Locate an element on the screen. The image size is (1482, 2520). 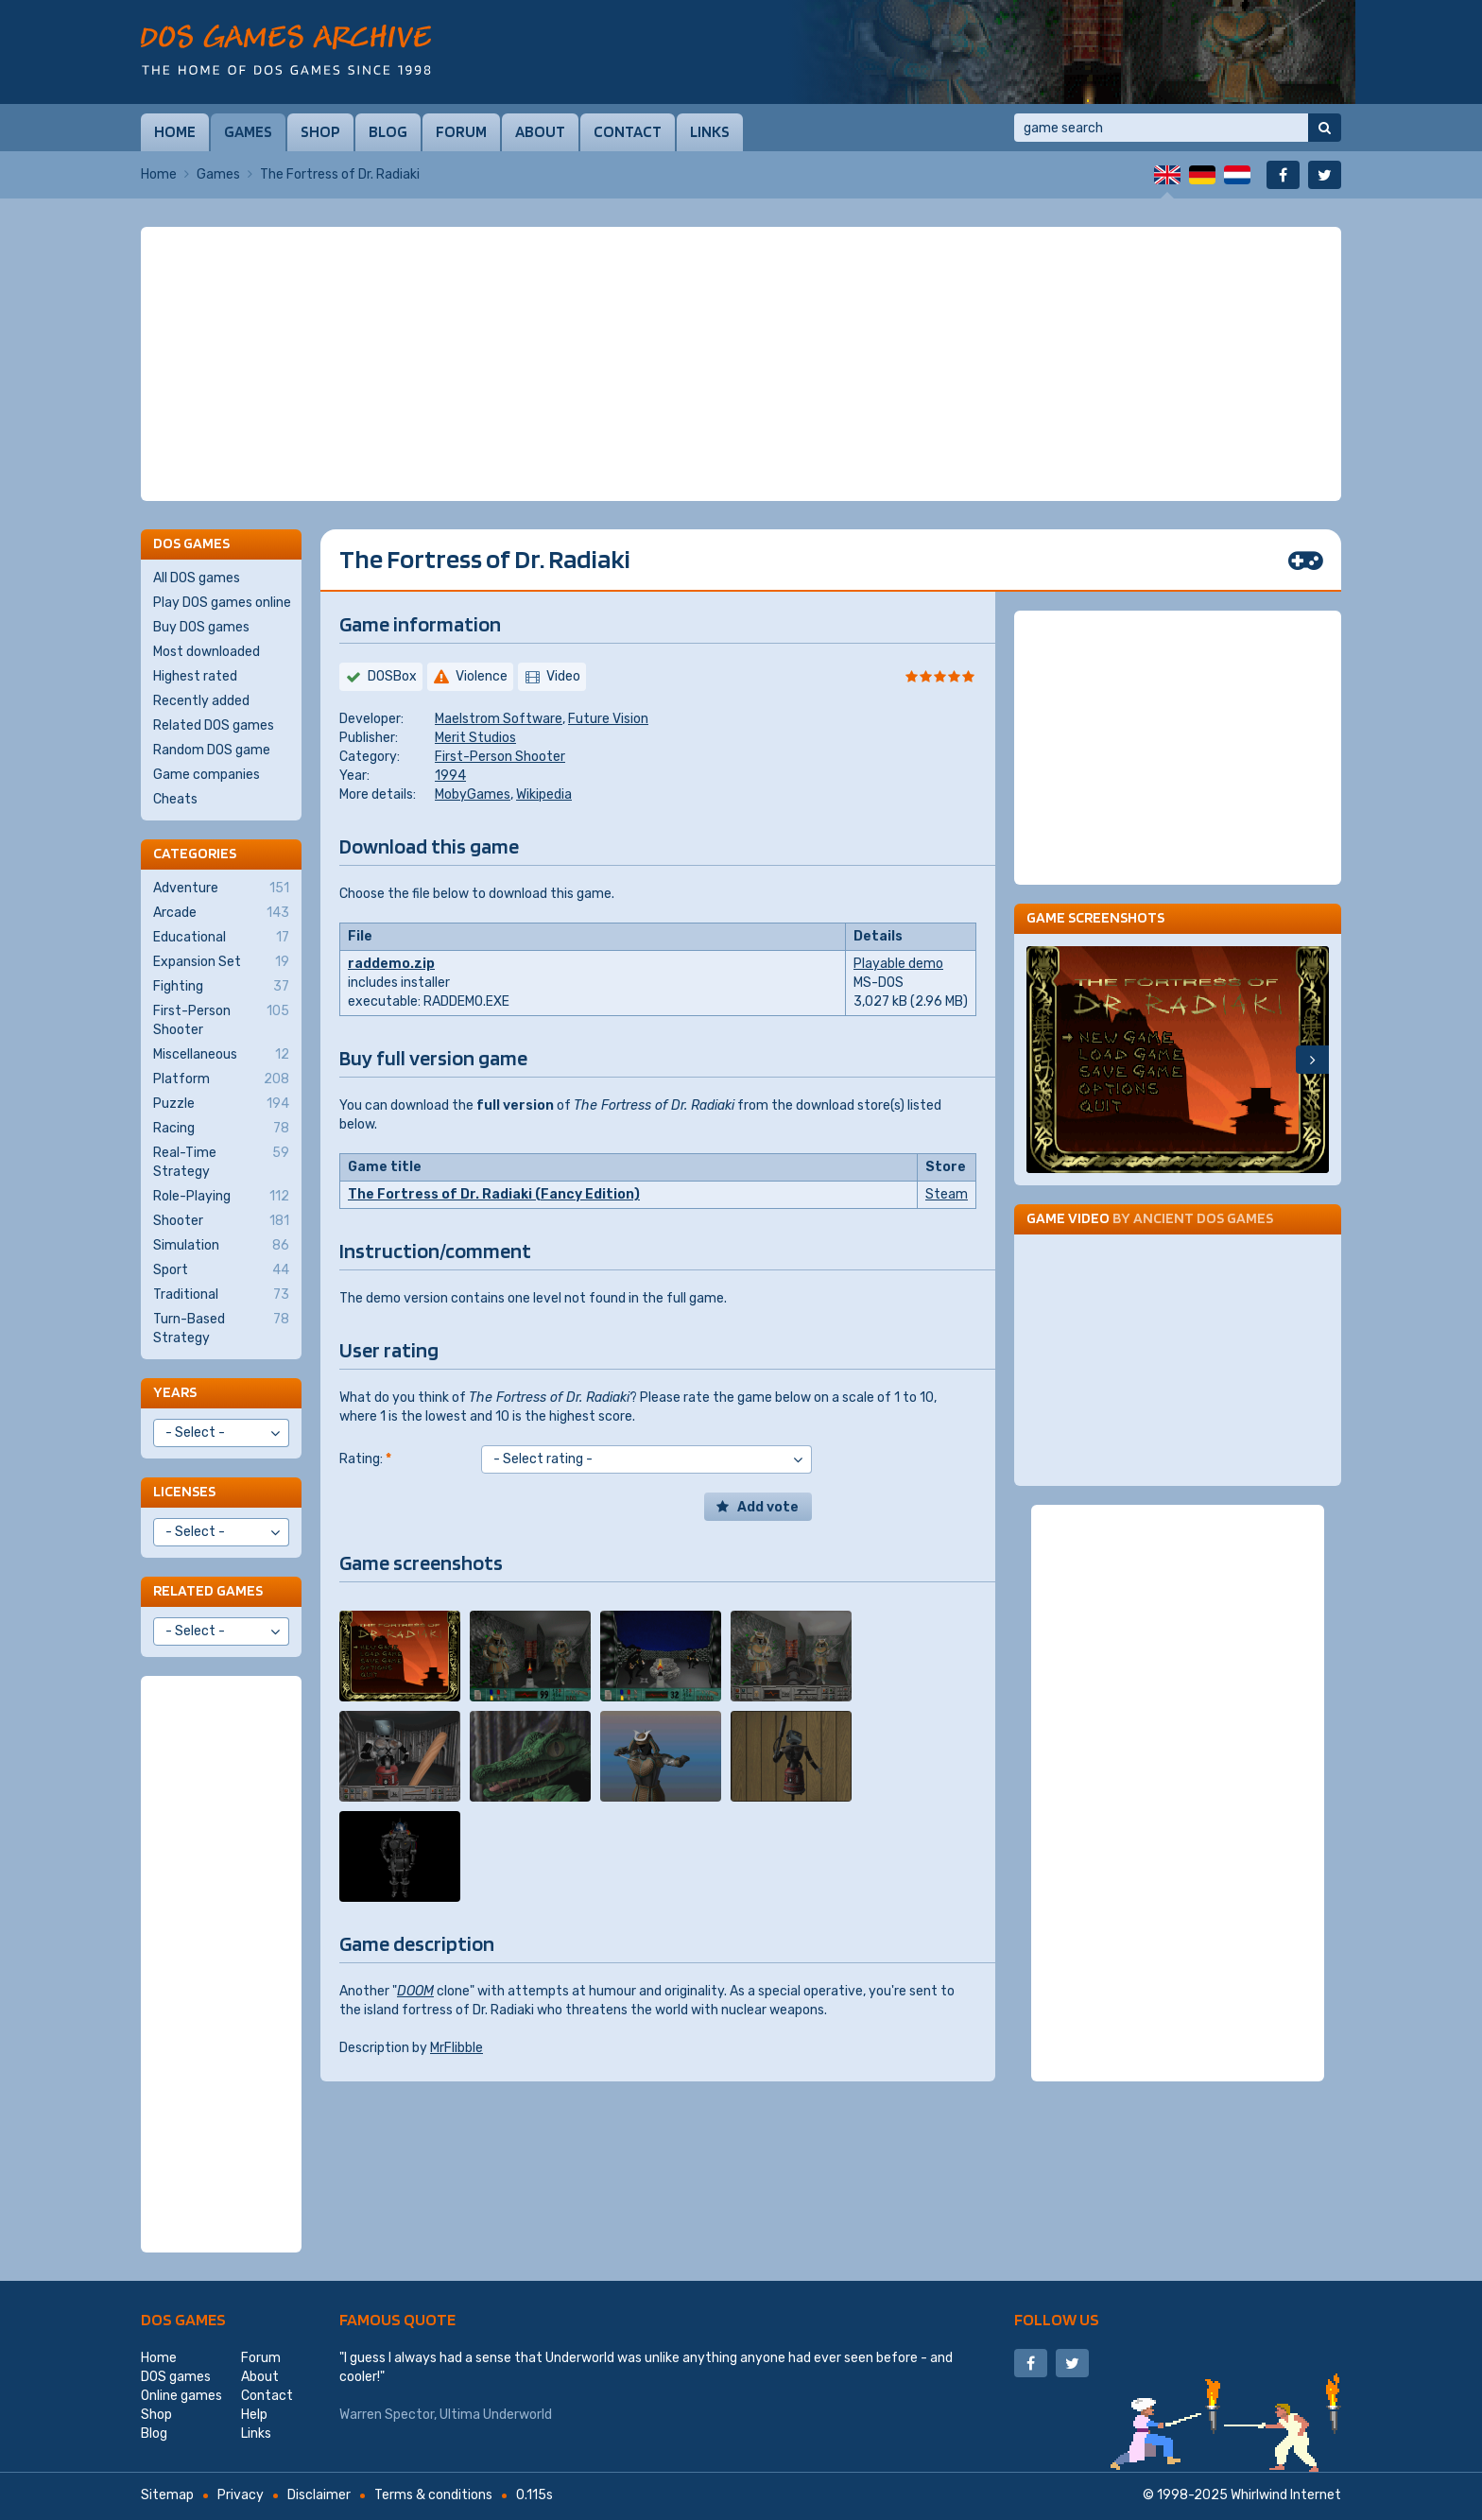
MrFlibble is located at coordinates (456, 2048).